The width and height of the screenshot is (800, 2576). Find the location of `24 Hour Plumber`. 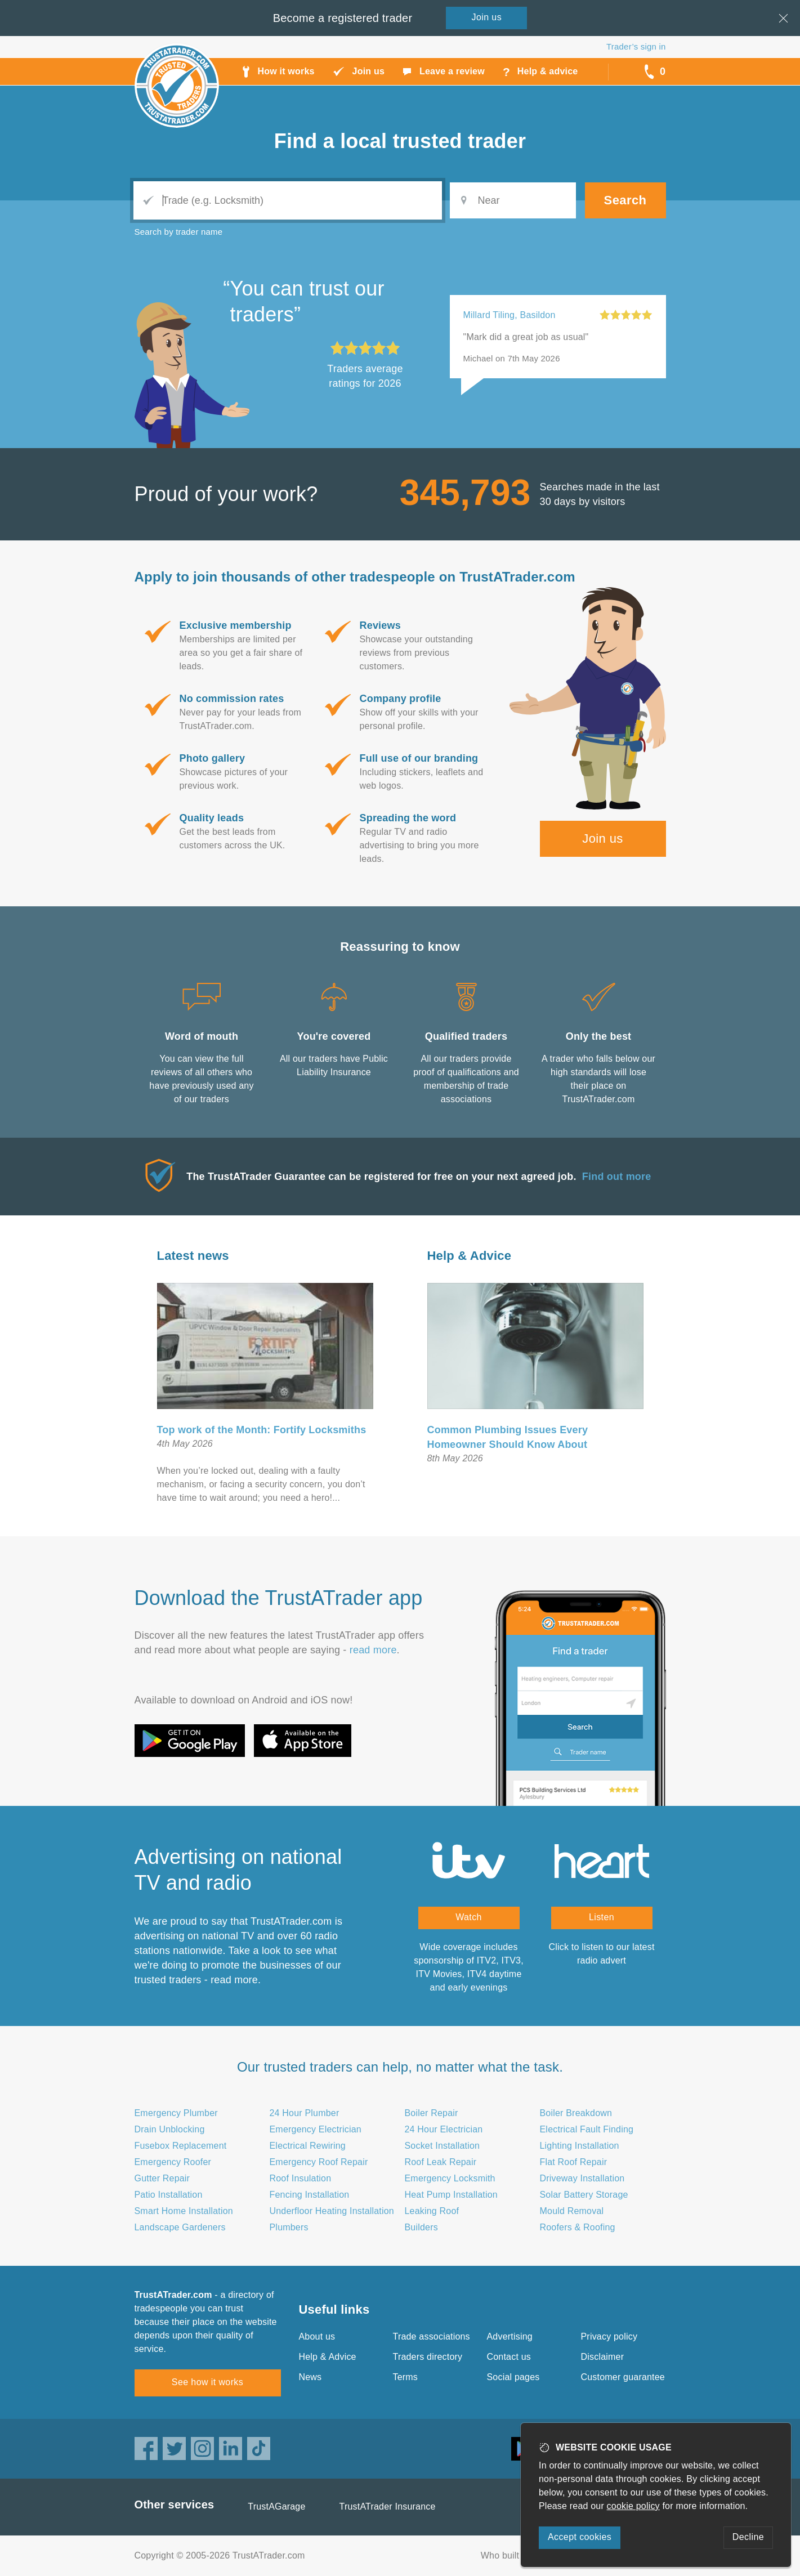

24 Hour Plumber is located at coordinates (304, 2113).